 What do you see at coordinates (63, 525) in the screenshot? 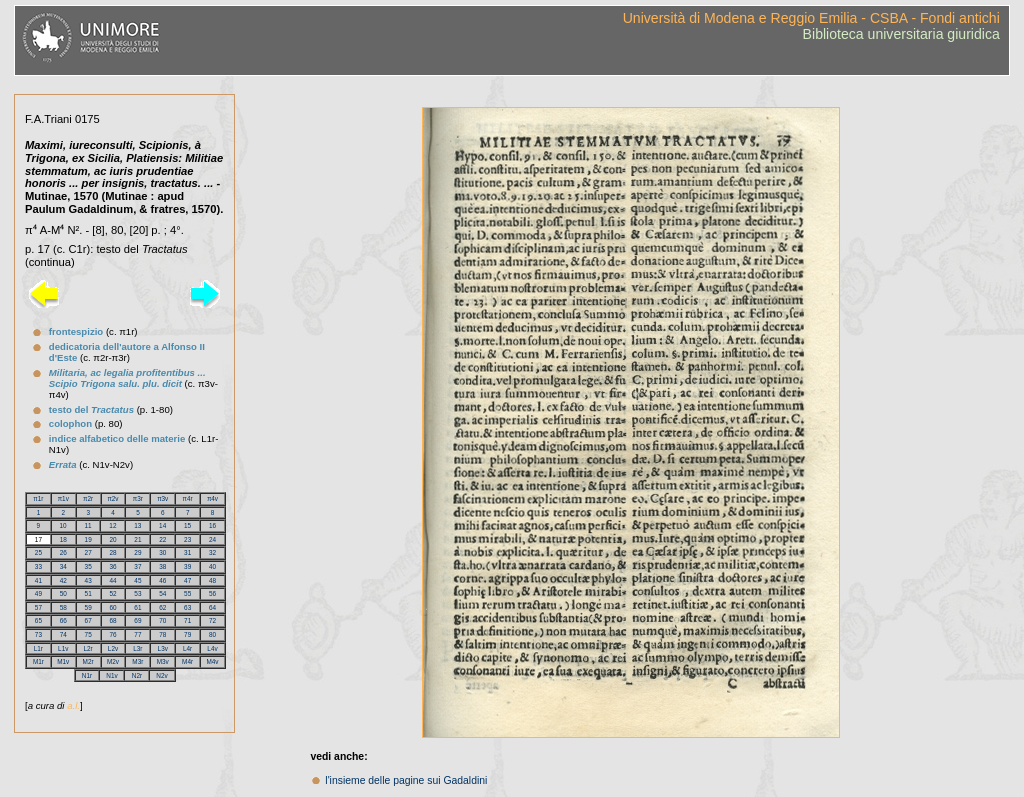
I see `10` at bounding box center [63, 525].